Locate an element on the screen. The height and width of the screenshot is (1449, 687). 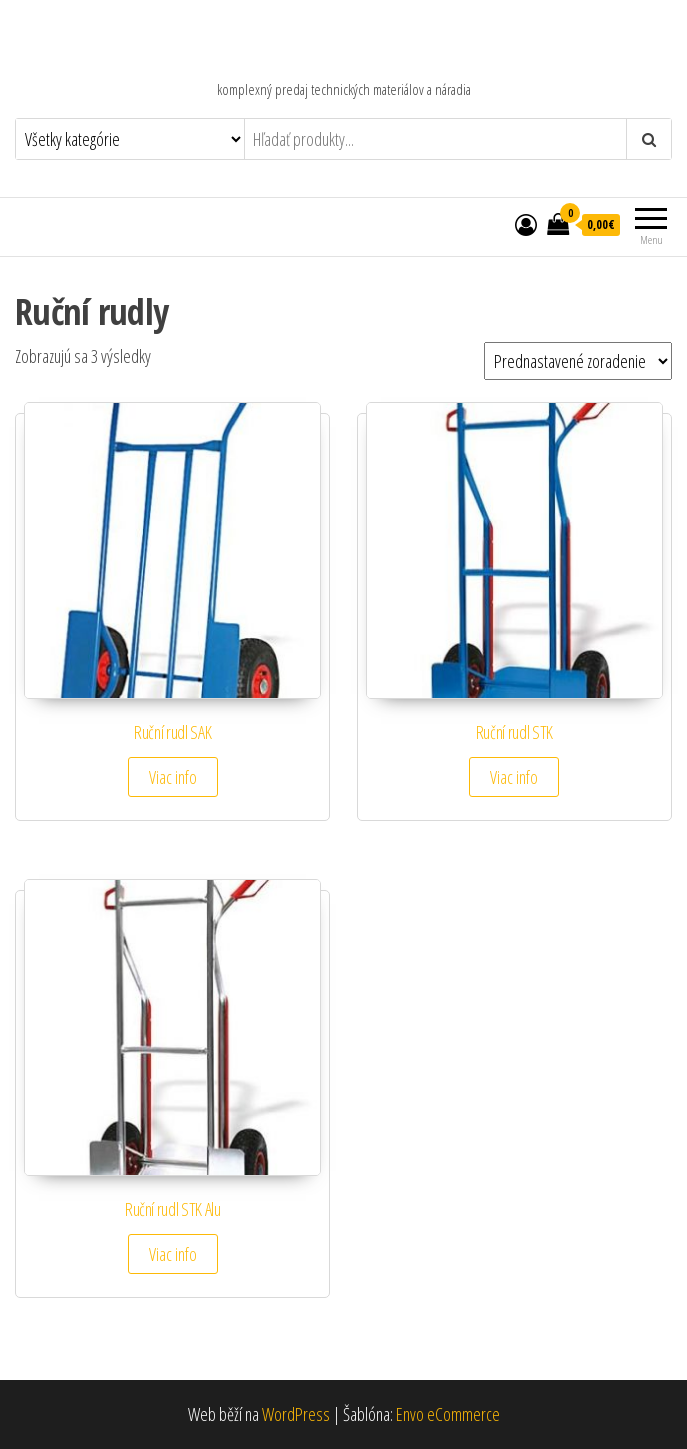
Envo eCommerce is located at coordinates (448, 1414).